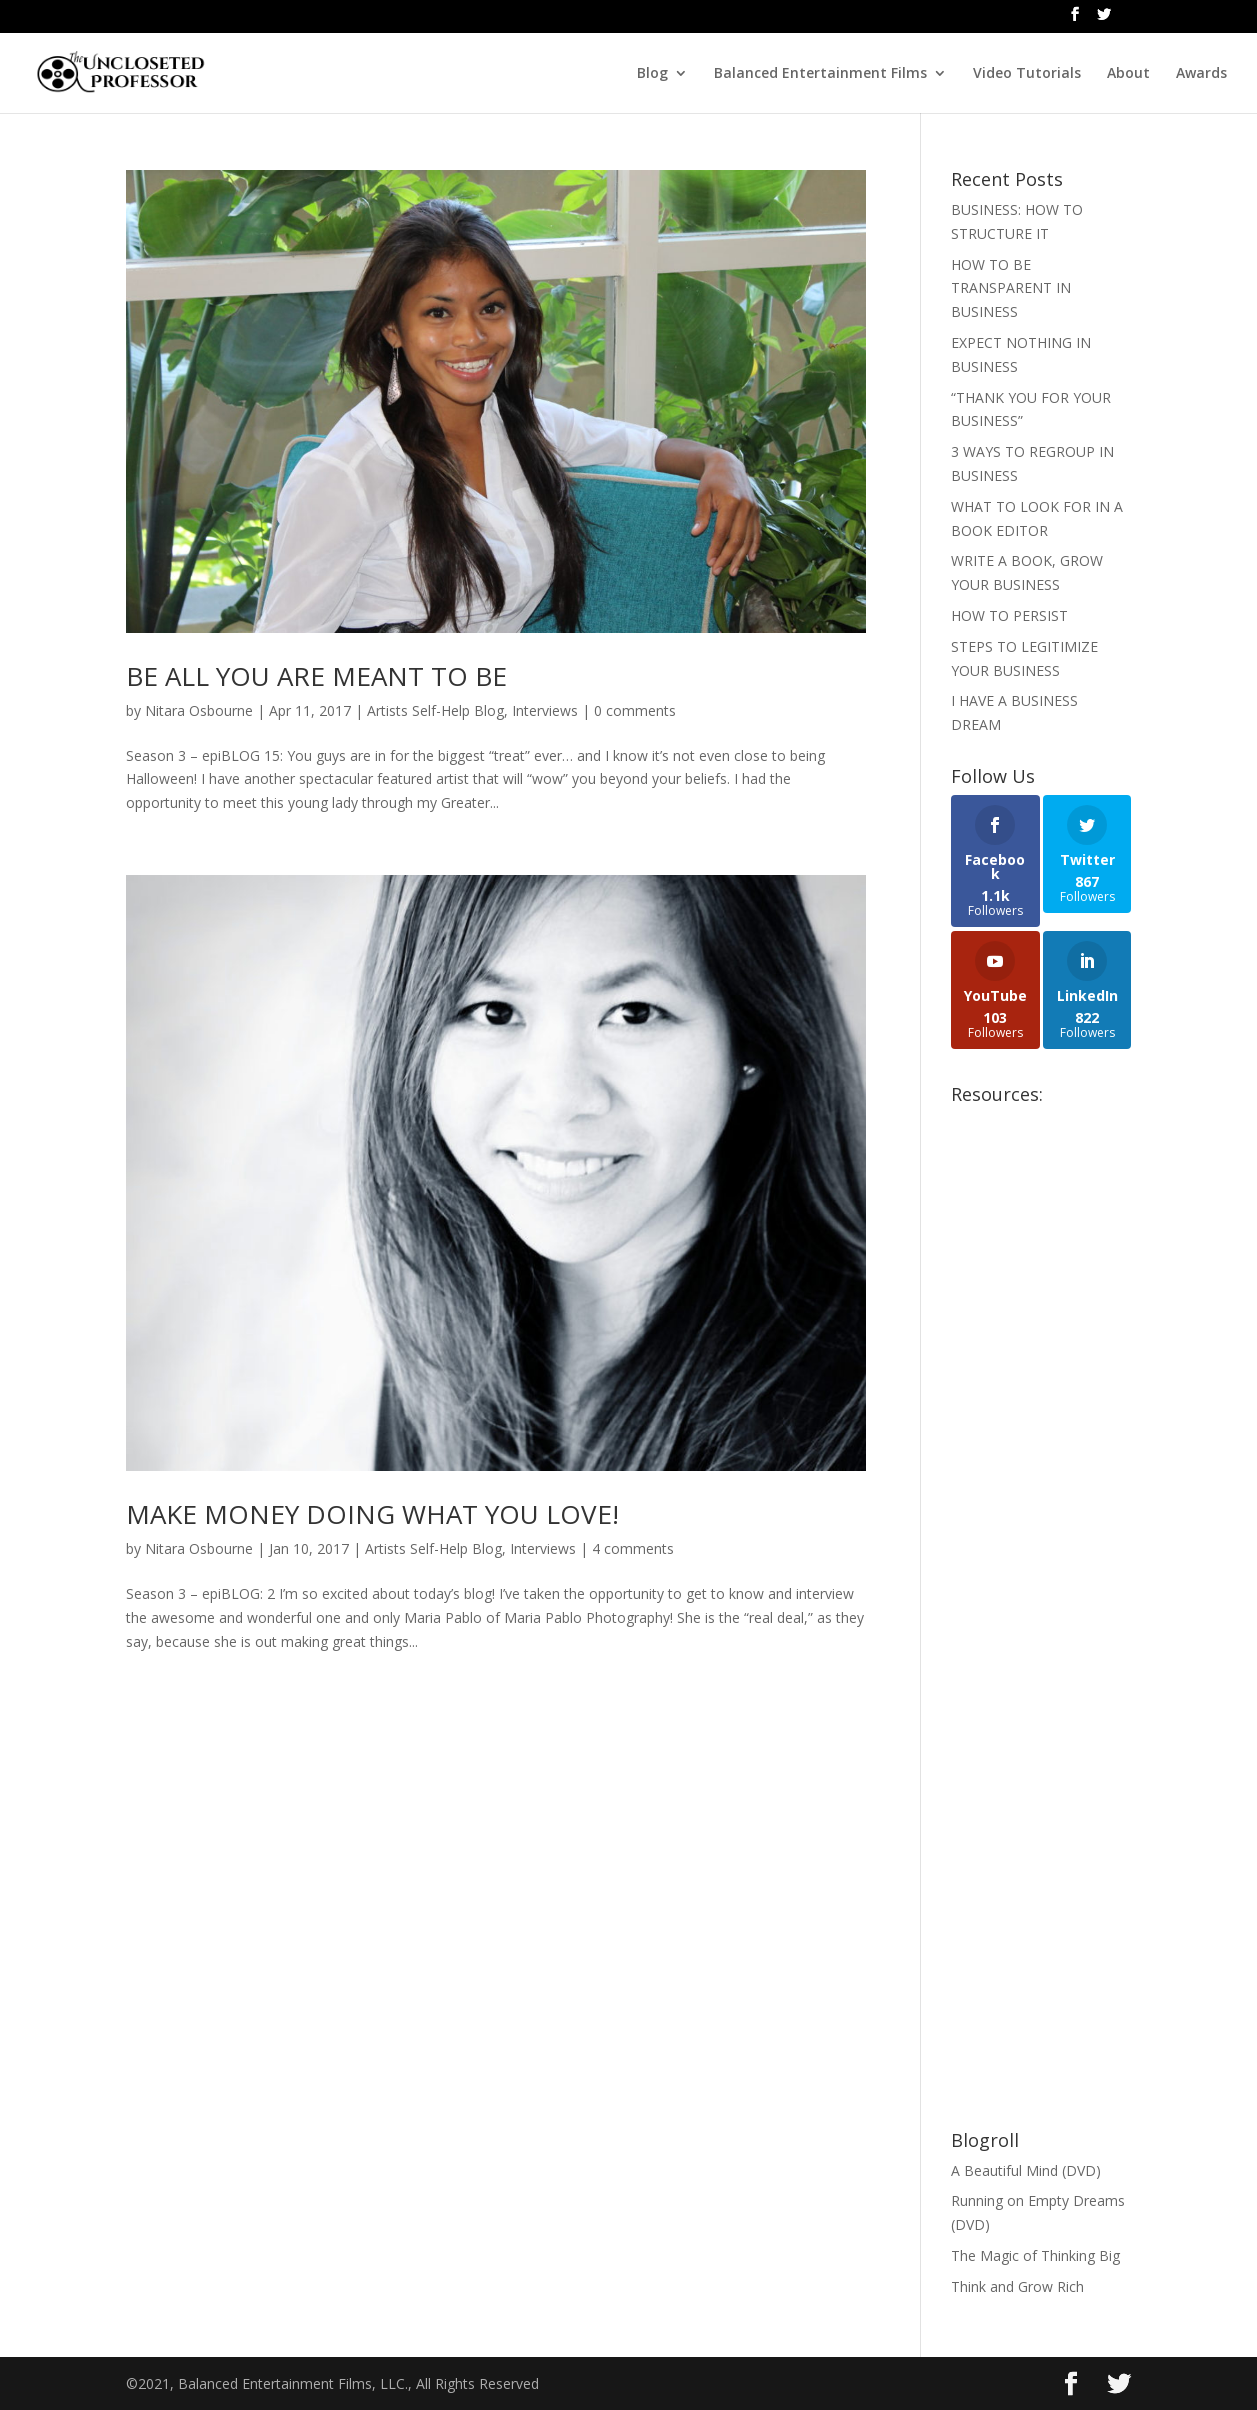 This screenshot has width=1257, height=2410. I want to click on Balanced Entertainment Films, so click(820, 74).